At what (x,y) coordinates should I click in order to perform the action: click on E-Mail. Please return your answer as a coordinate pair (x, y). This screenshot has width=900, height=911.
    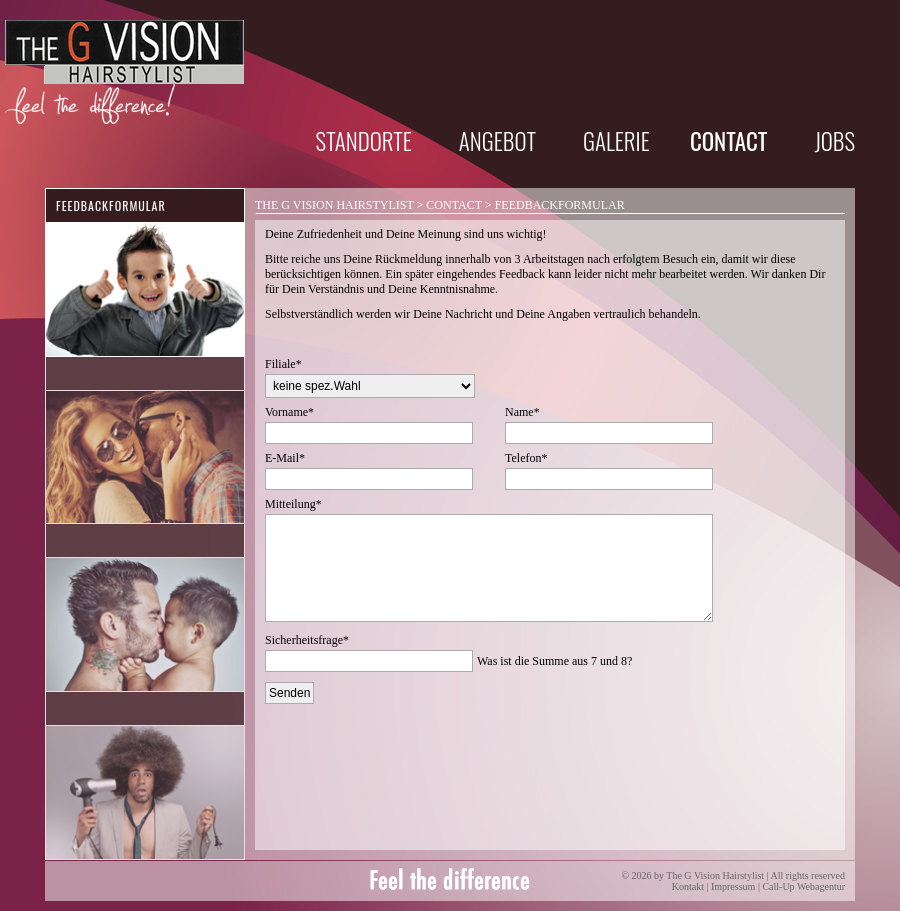
    Looking at the image, I should click on (285, 458).